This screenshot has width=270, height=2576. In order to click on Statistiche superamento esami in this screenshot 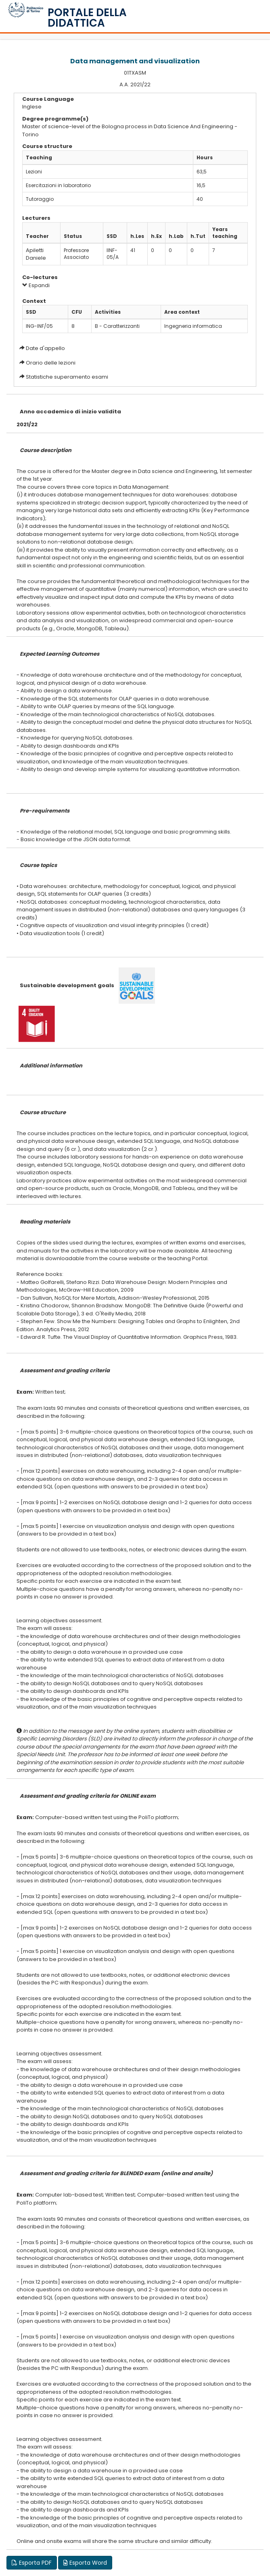, I will do `click(67, 377)`.